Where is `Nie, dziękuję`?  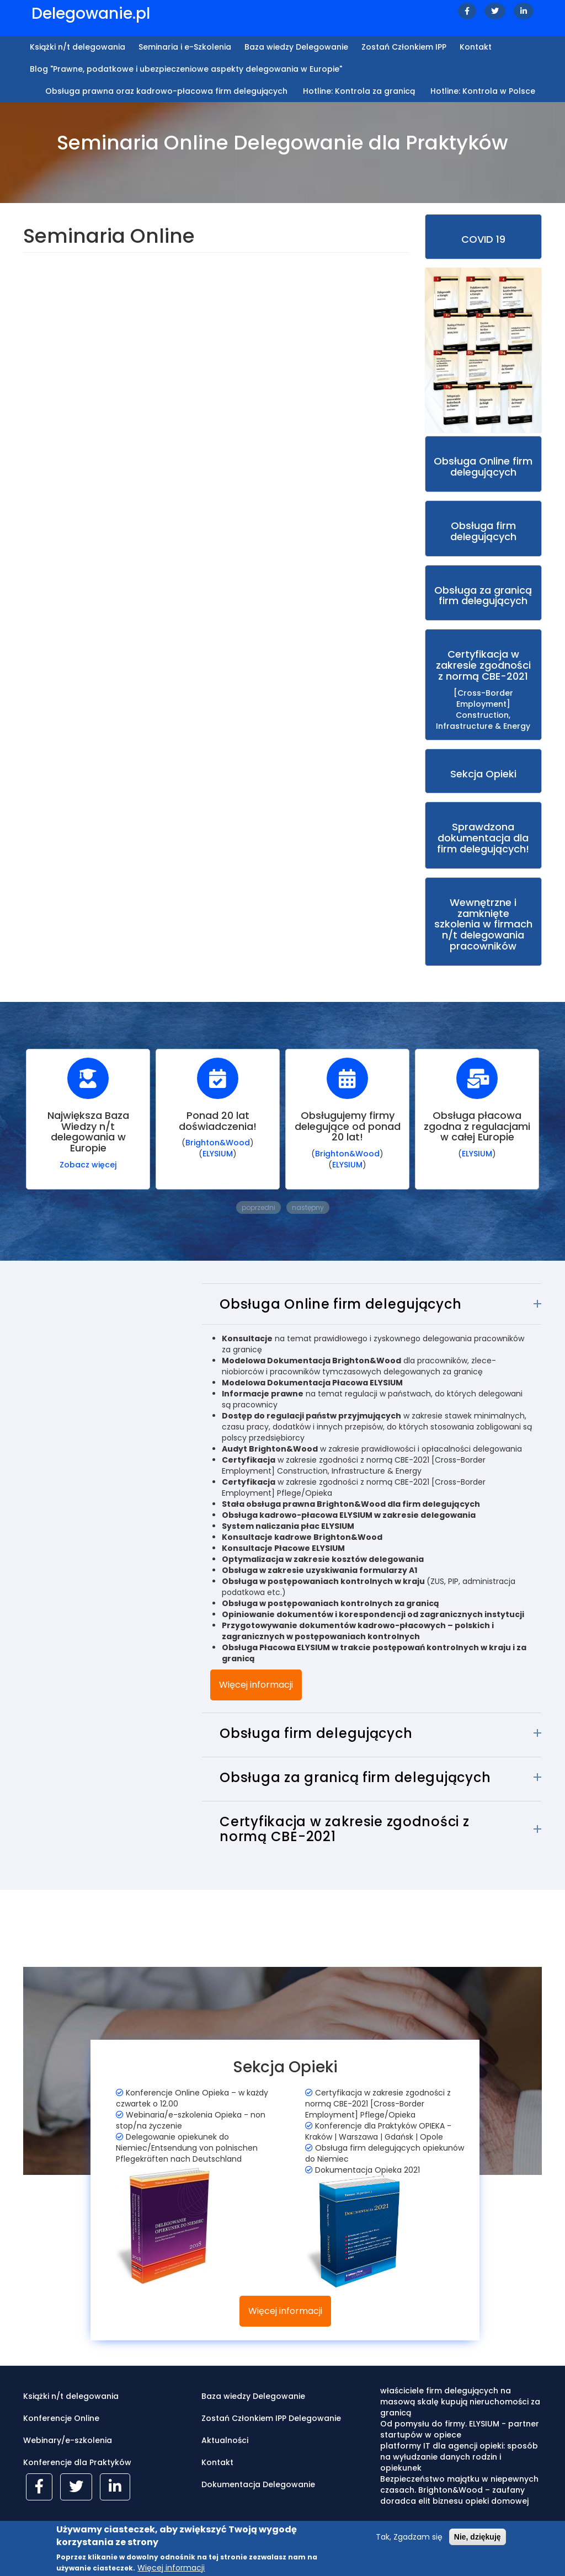
Nie, dziękuję is located at coordinates (477, 2538).